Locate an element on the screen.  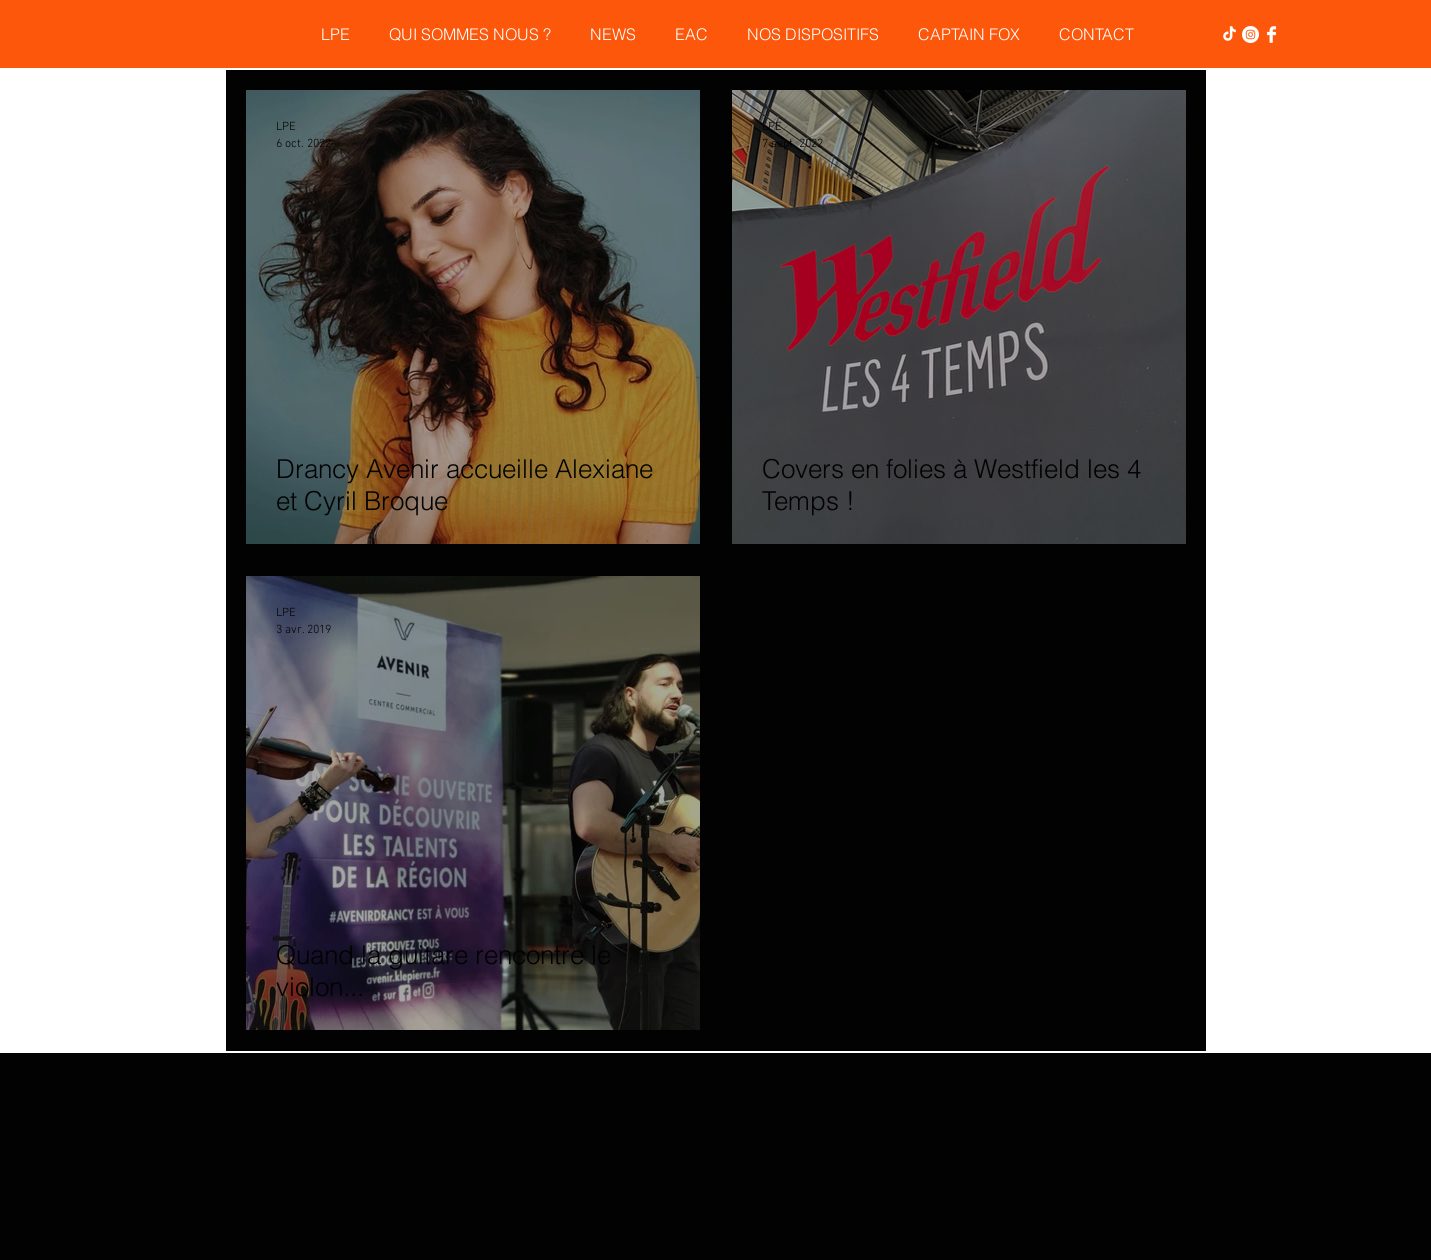
[Facebook Clean] is located at coordinates (1271, 34).